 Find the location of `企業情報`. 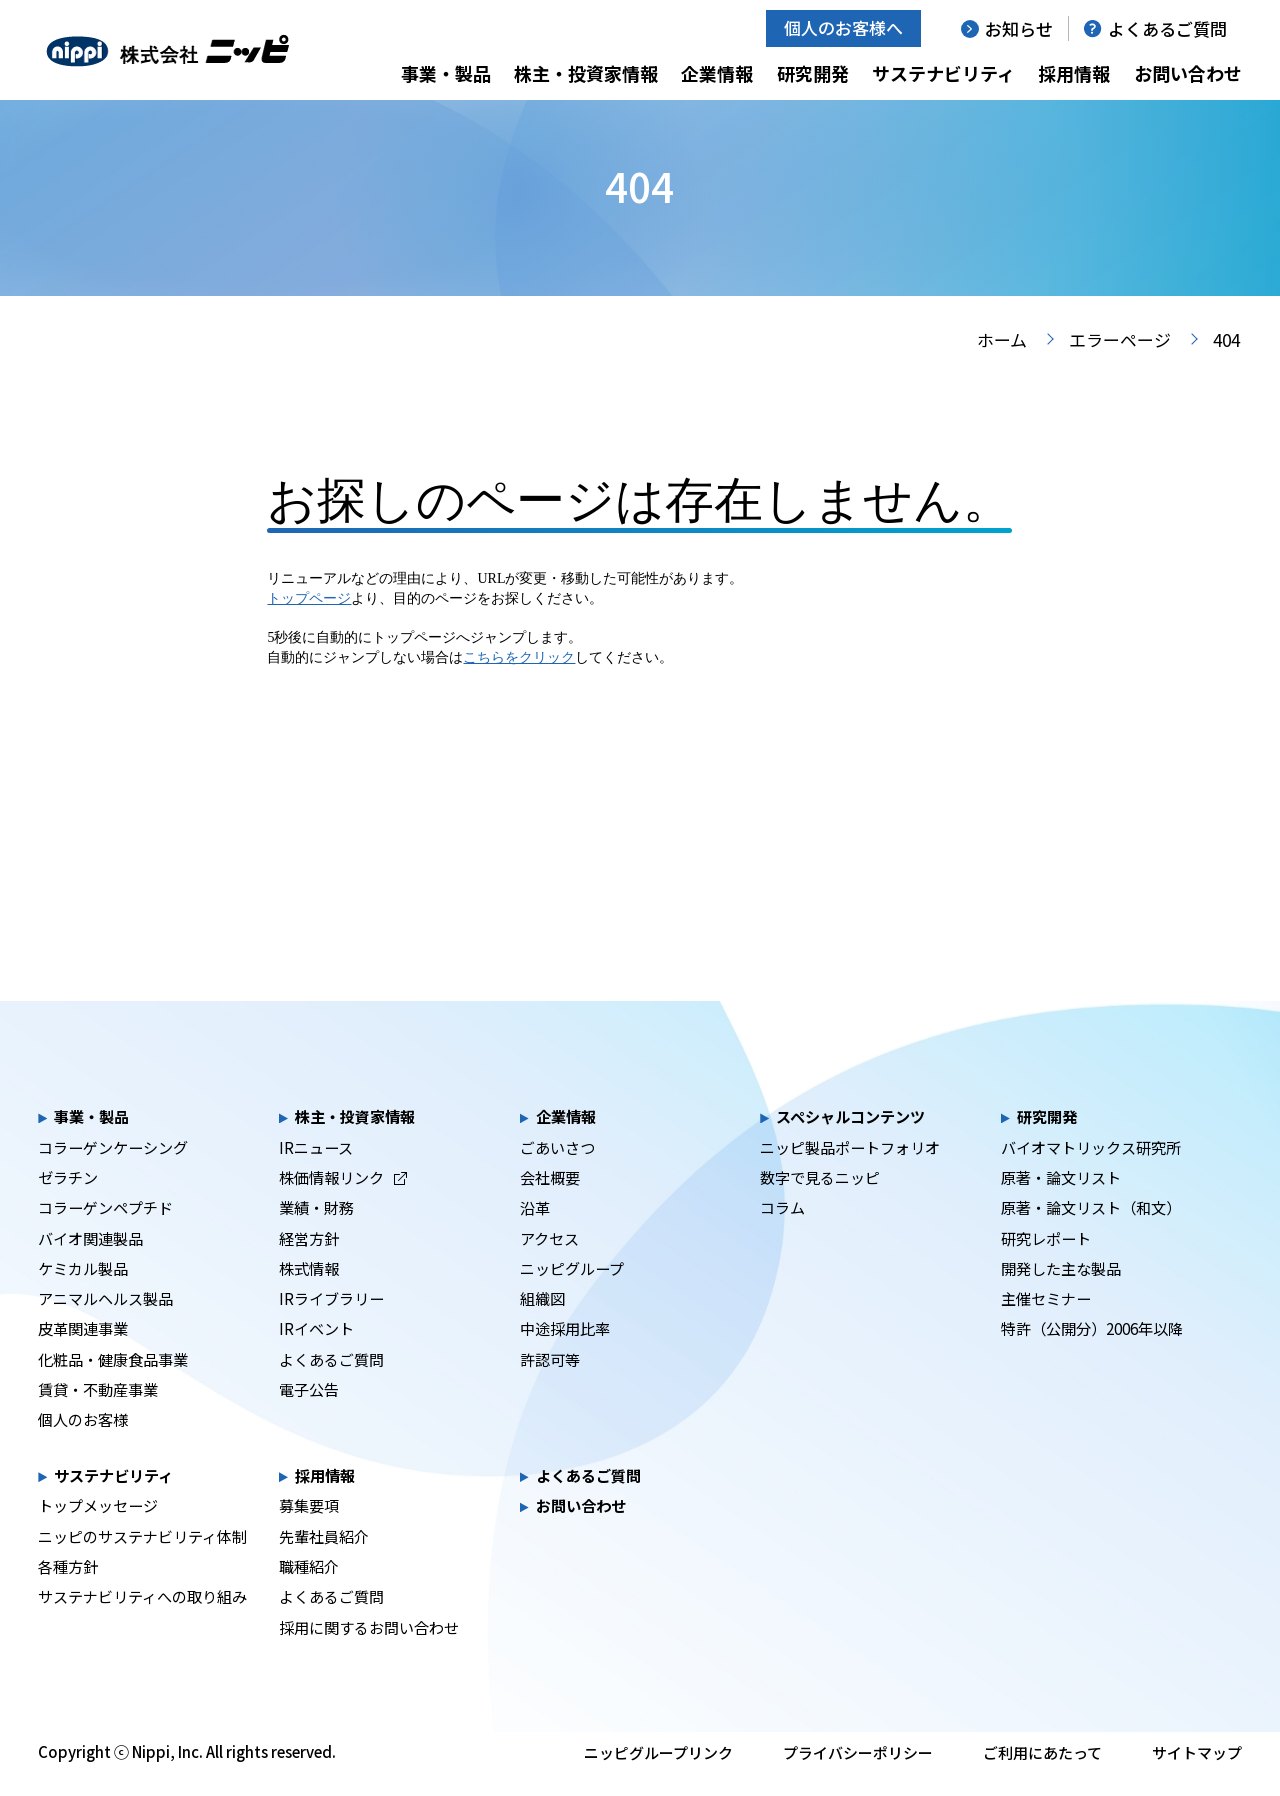

企業情報 is located at coordinates (717, 73).